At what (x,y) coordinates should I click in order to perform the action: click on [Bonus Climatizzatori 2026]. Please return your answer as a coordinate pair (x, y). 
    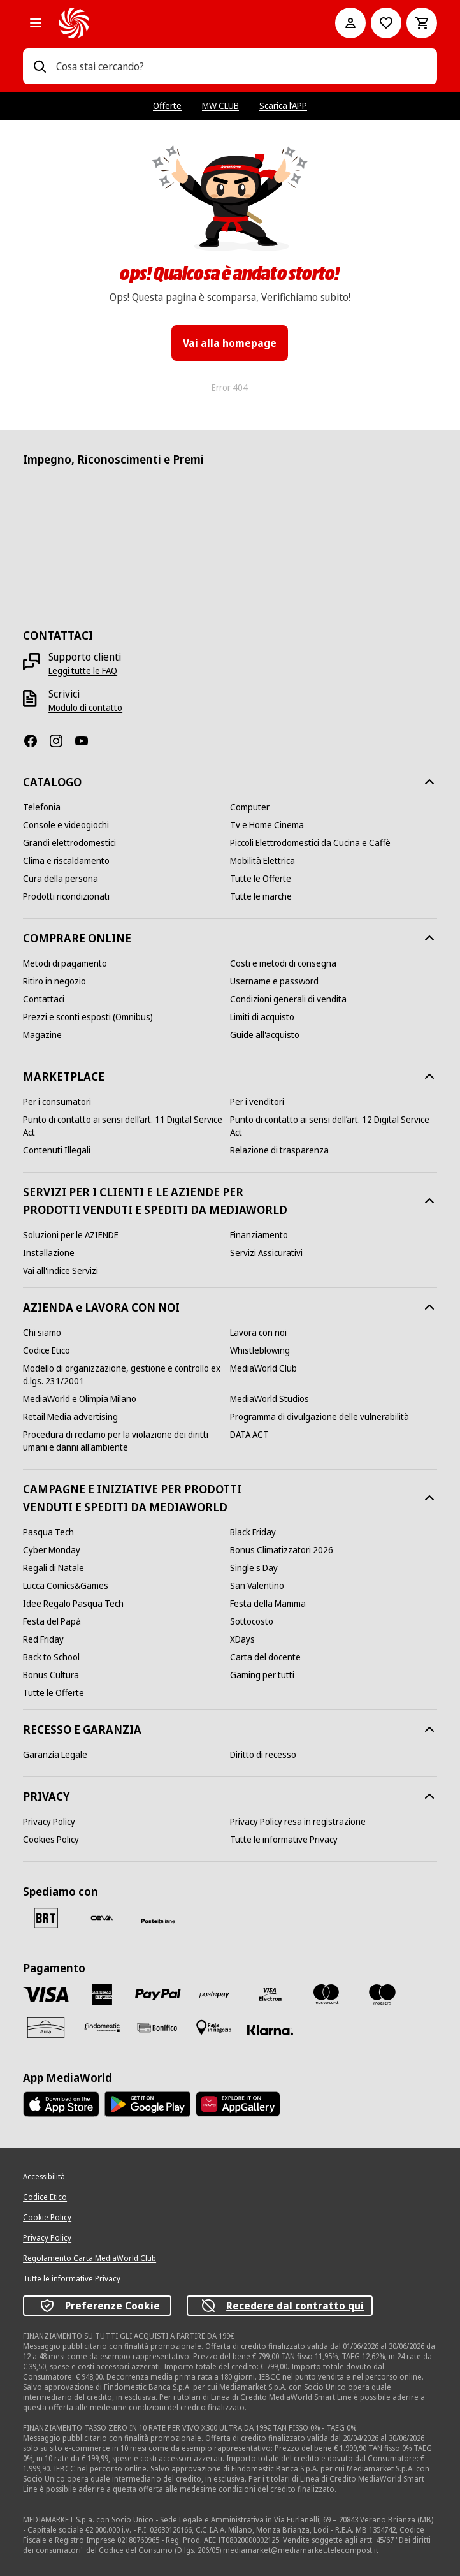
    Looking at the image, I should click on (281, 1550).